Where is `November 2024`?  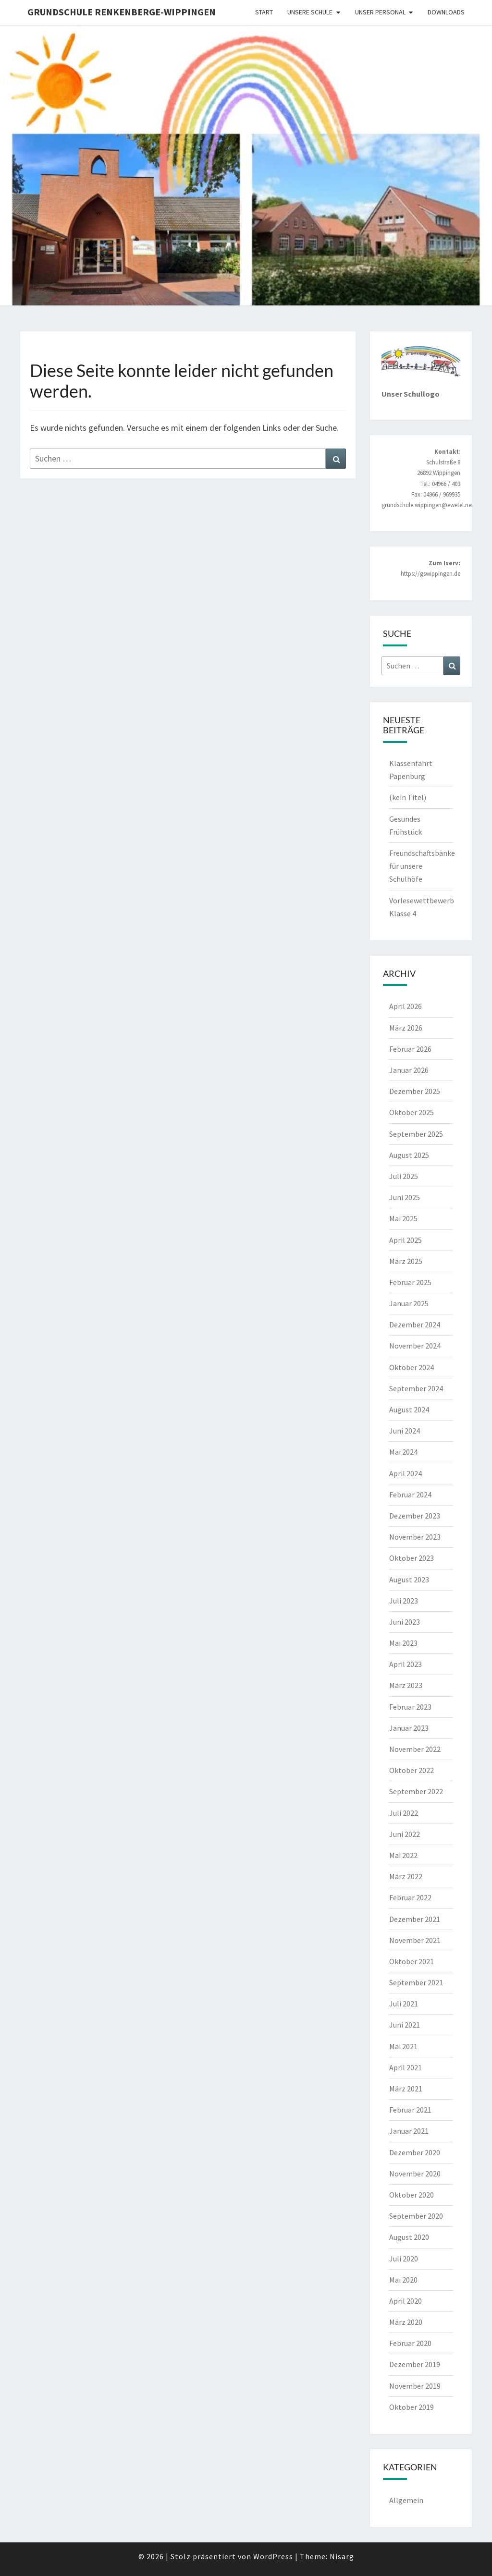 November 2024 is located at coordinates (415, 1345).